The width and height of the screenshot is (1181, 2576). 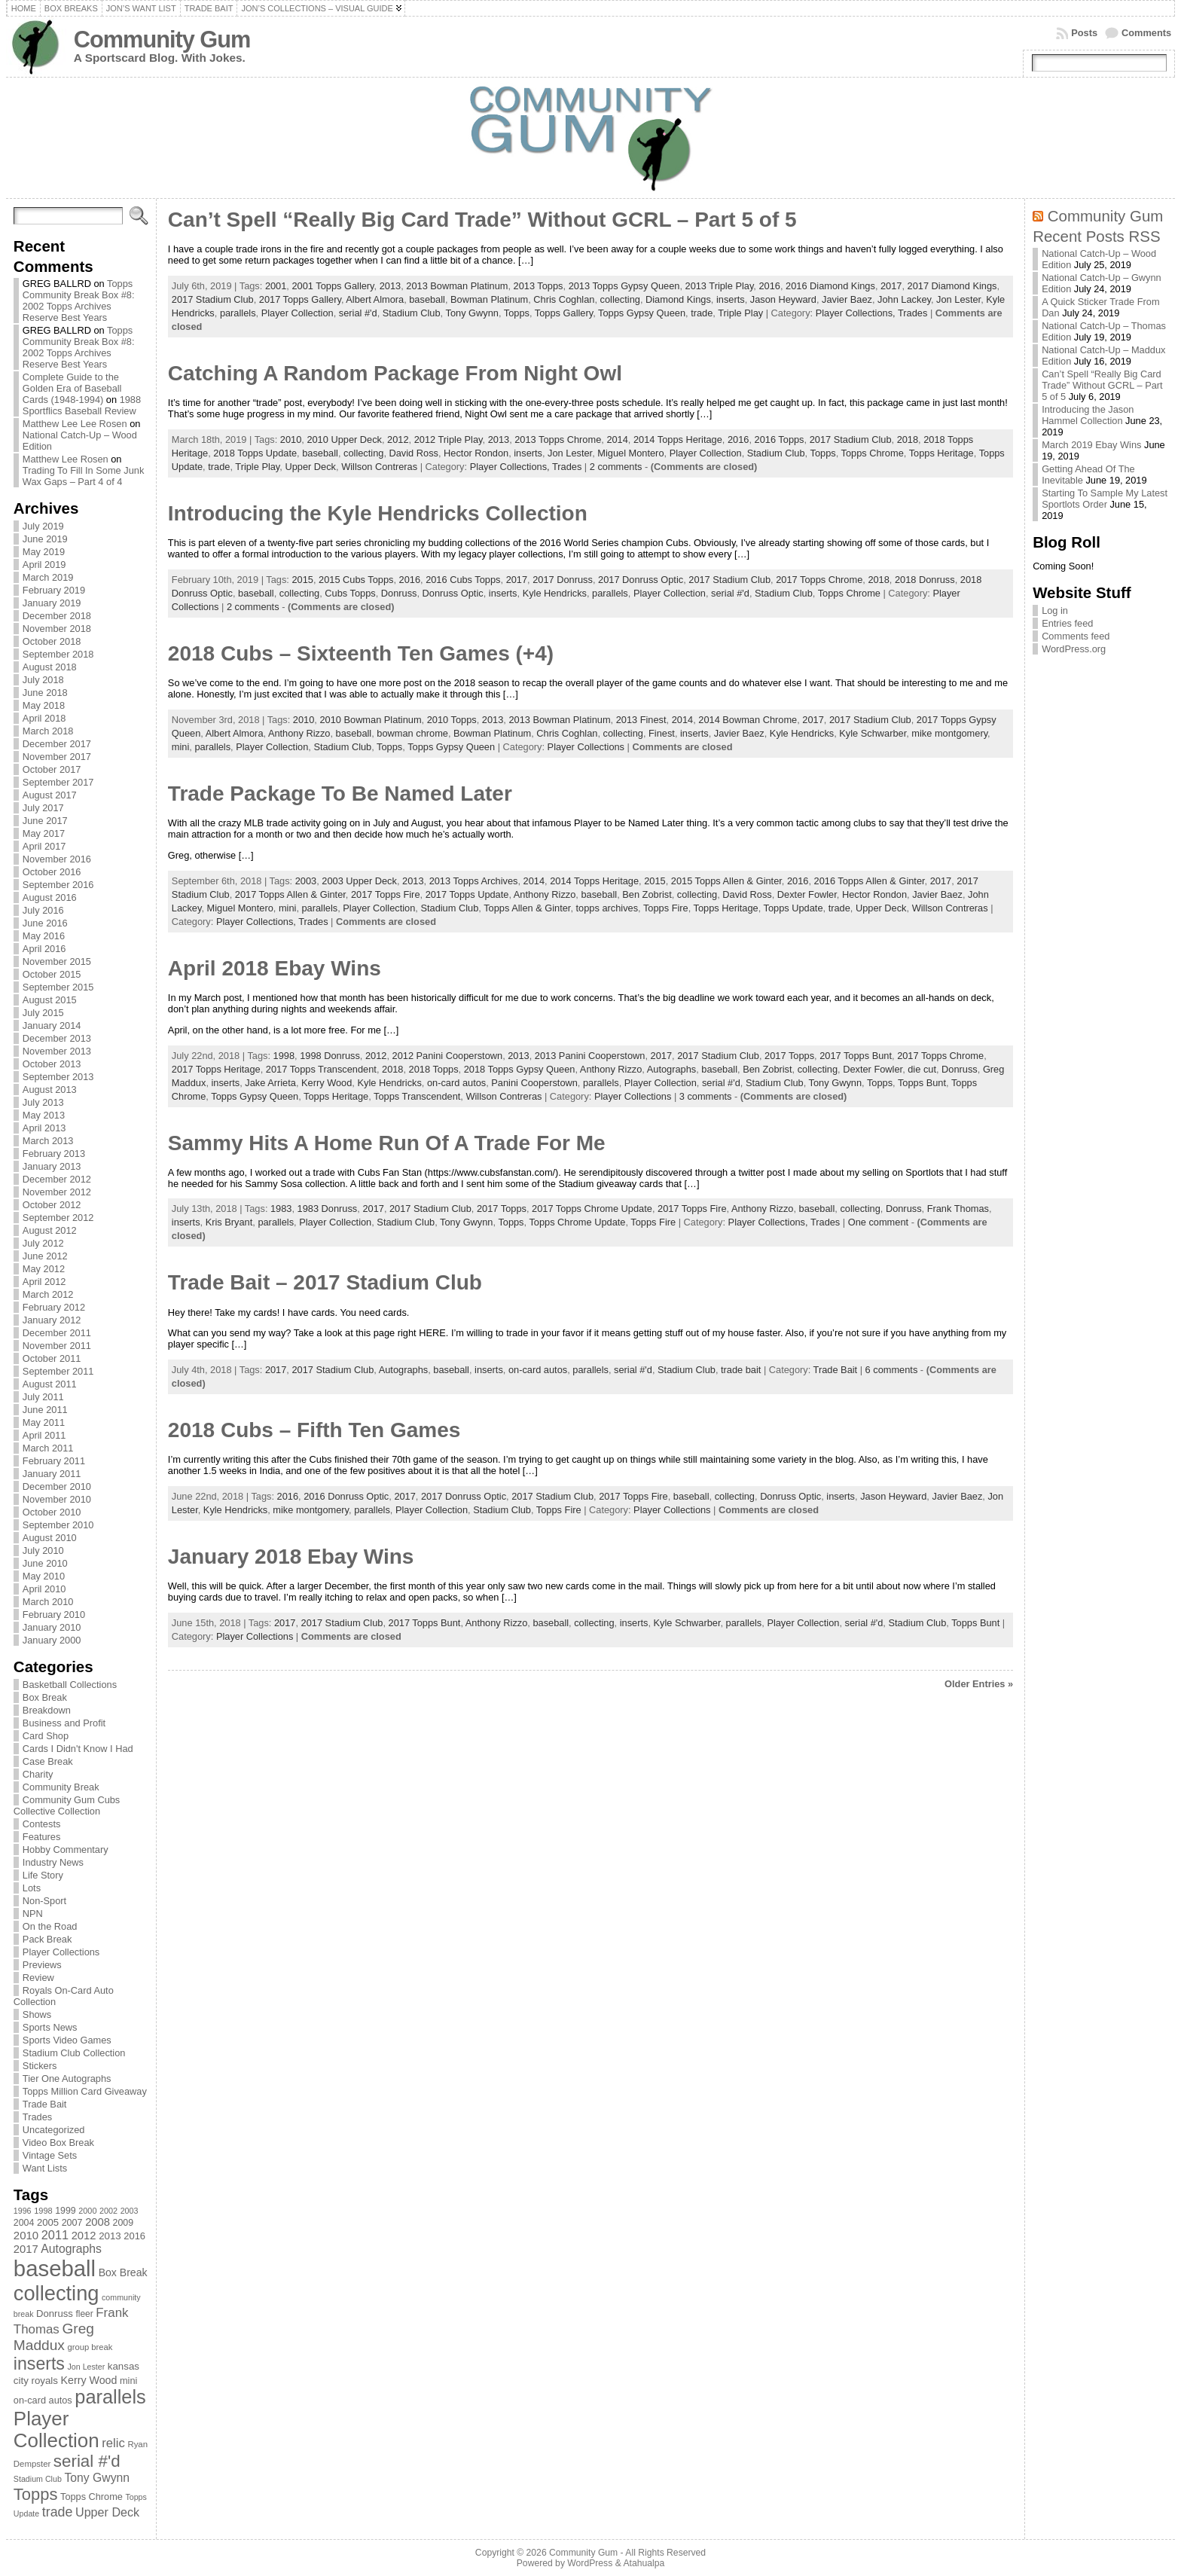 What do you see at coordinates (74, 2053) in the screenshot?
I see `Stadium Club Collection` at bounding box center [74, 2053].